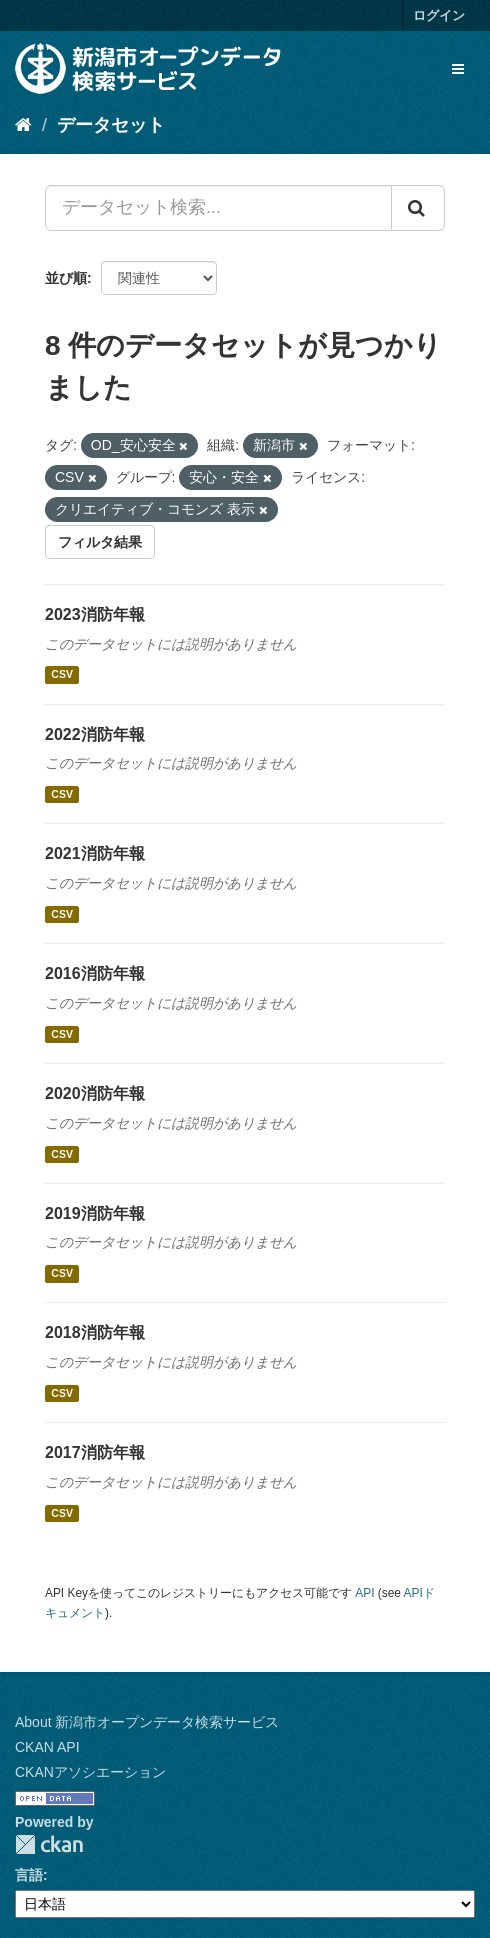 The image size is (490, 1938). What do you see at coordinates (47, 1747) in the screenshot?
I see `CKAN API` at bounding box center [47, 1747].